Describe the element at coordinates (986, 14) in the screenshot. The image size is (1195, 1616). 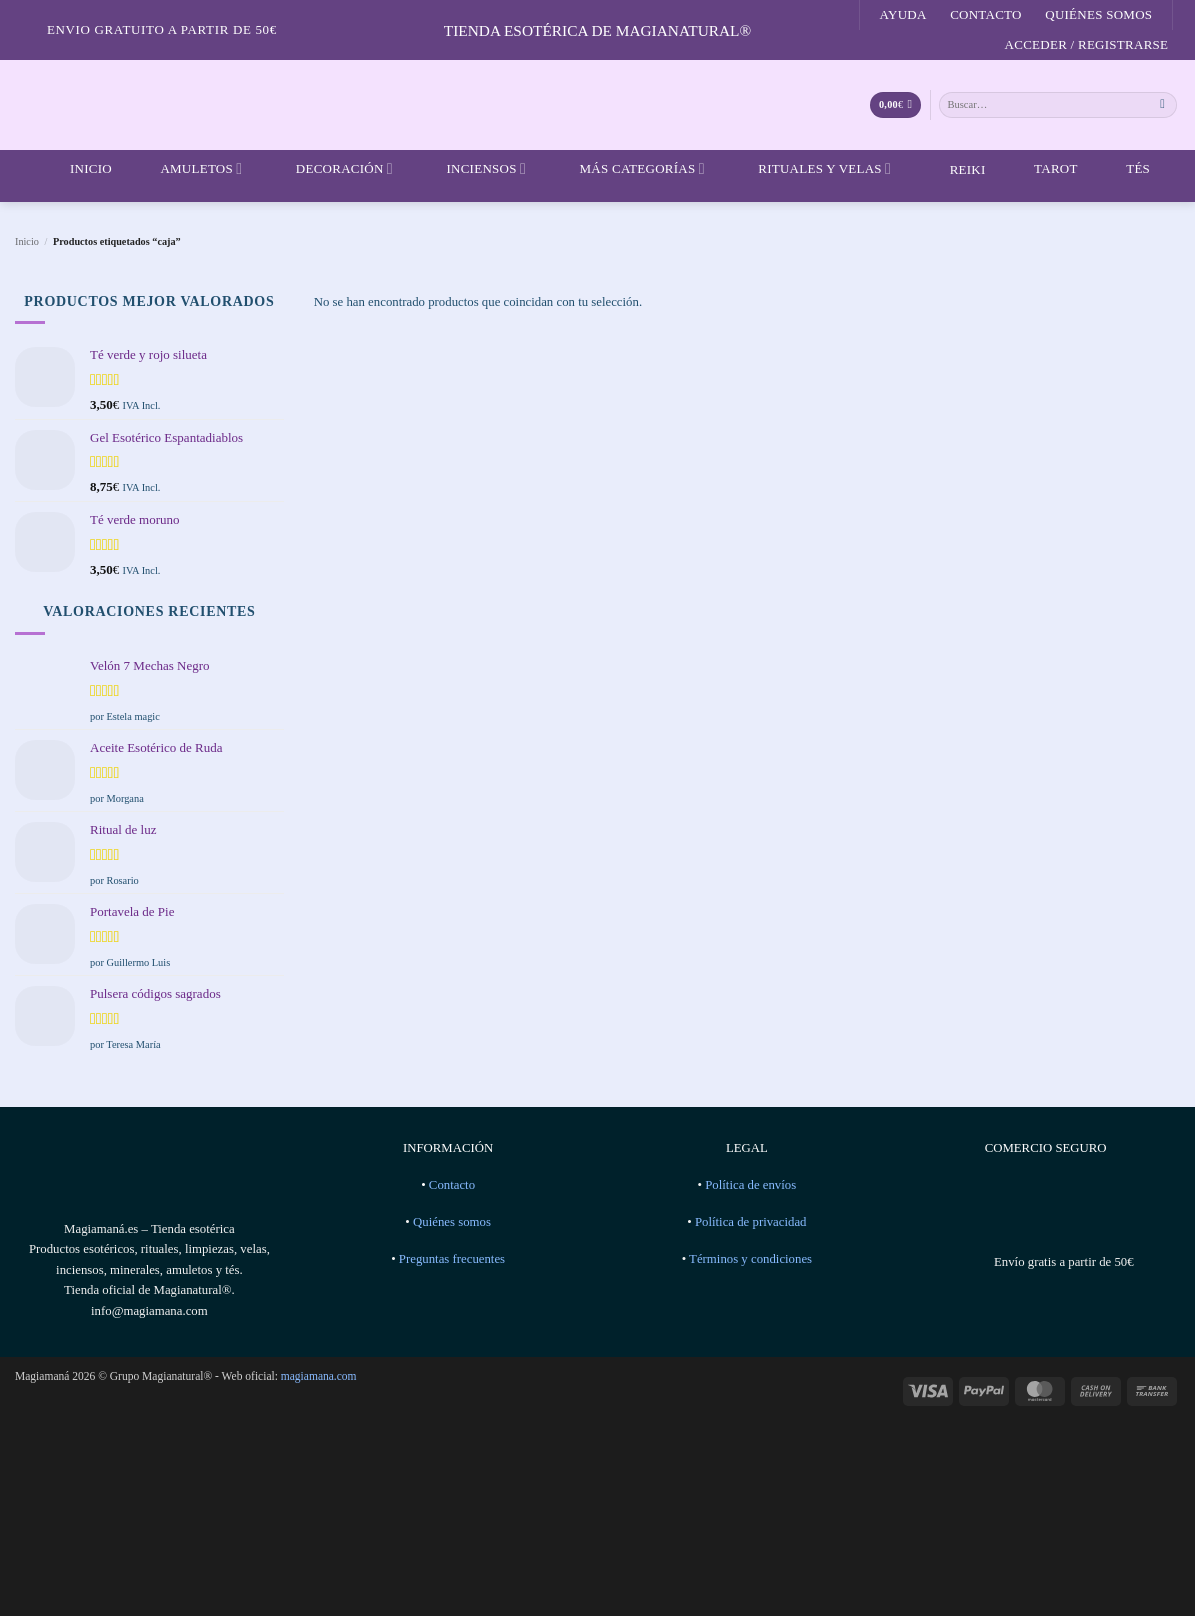
I see `Contacto` at that location.